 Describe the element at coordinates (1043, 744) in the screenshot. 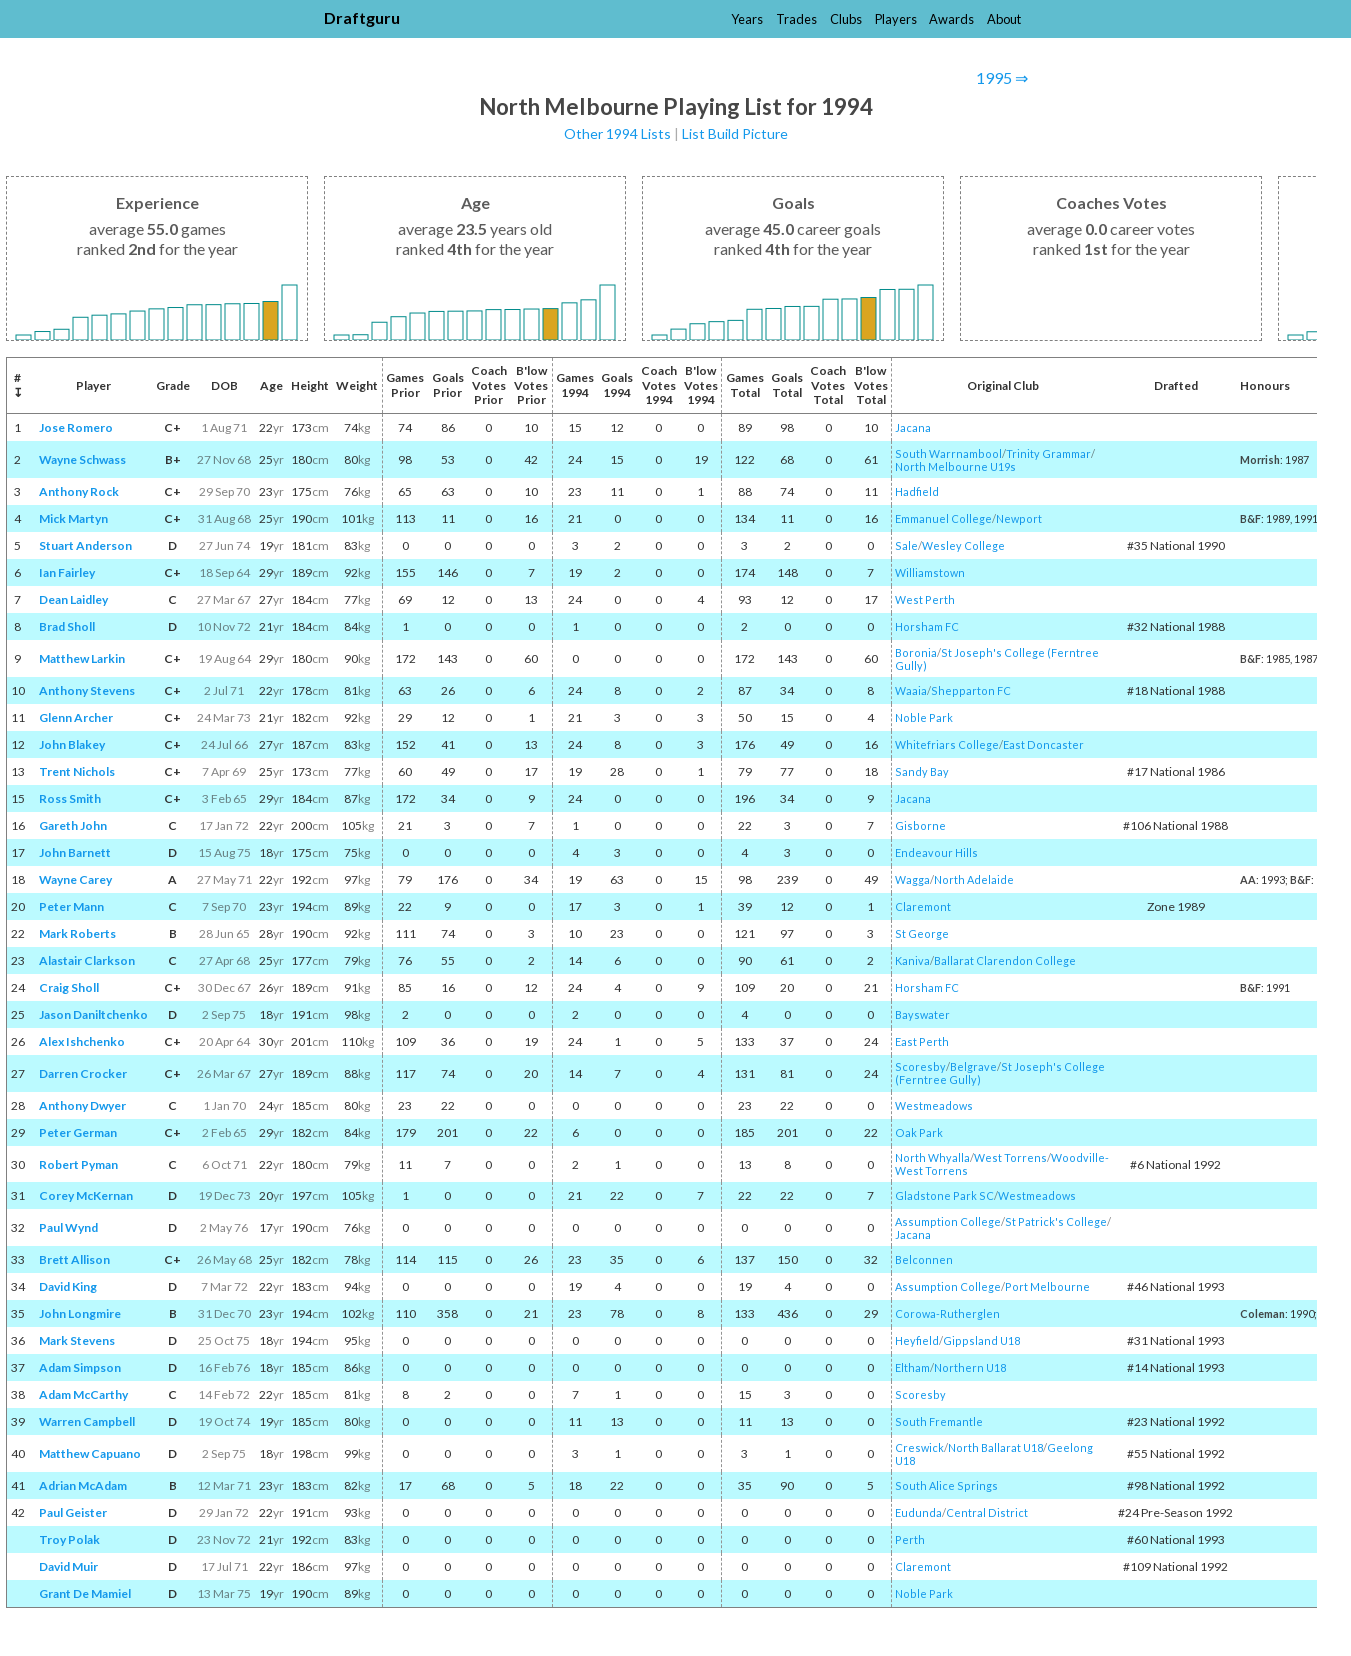

I see `East Doncaster` at that location.